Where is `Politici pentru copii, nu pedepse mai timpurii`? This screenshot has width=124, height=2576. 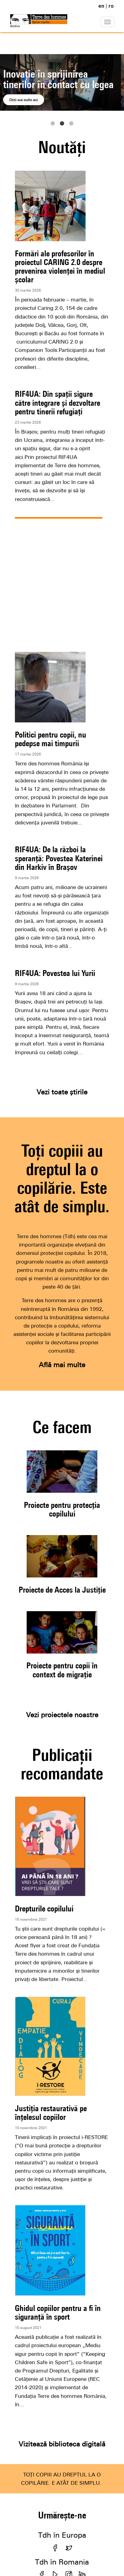 Politici pentru copii, nu pedepse mai timpurii is located at coordinates (50, 739).